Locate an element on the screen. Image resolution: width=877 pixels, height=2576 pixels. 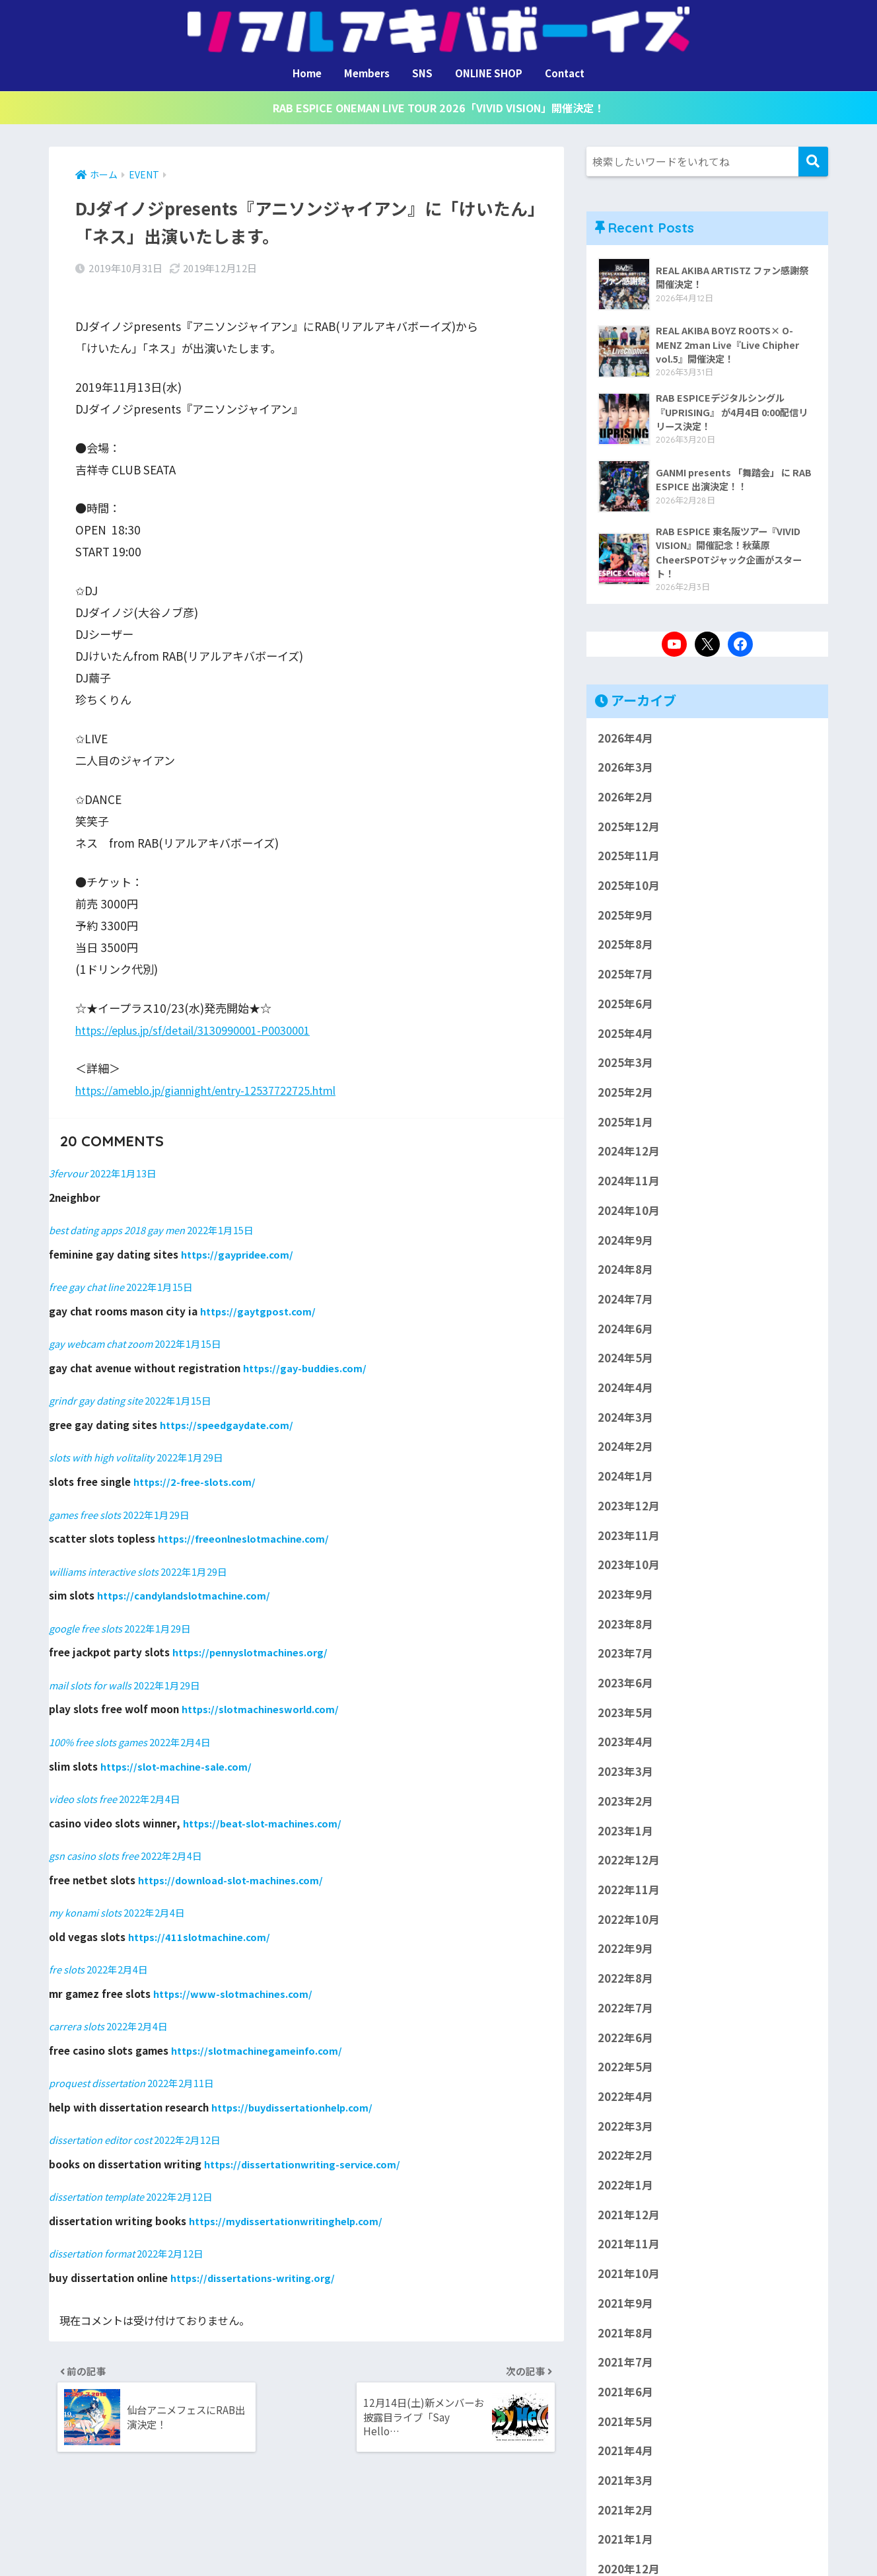
2024年5月 is located at coordinates (625, 1363).